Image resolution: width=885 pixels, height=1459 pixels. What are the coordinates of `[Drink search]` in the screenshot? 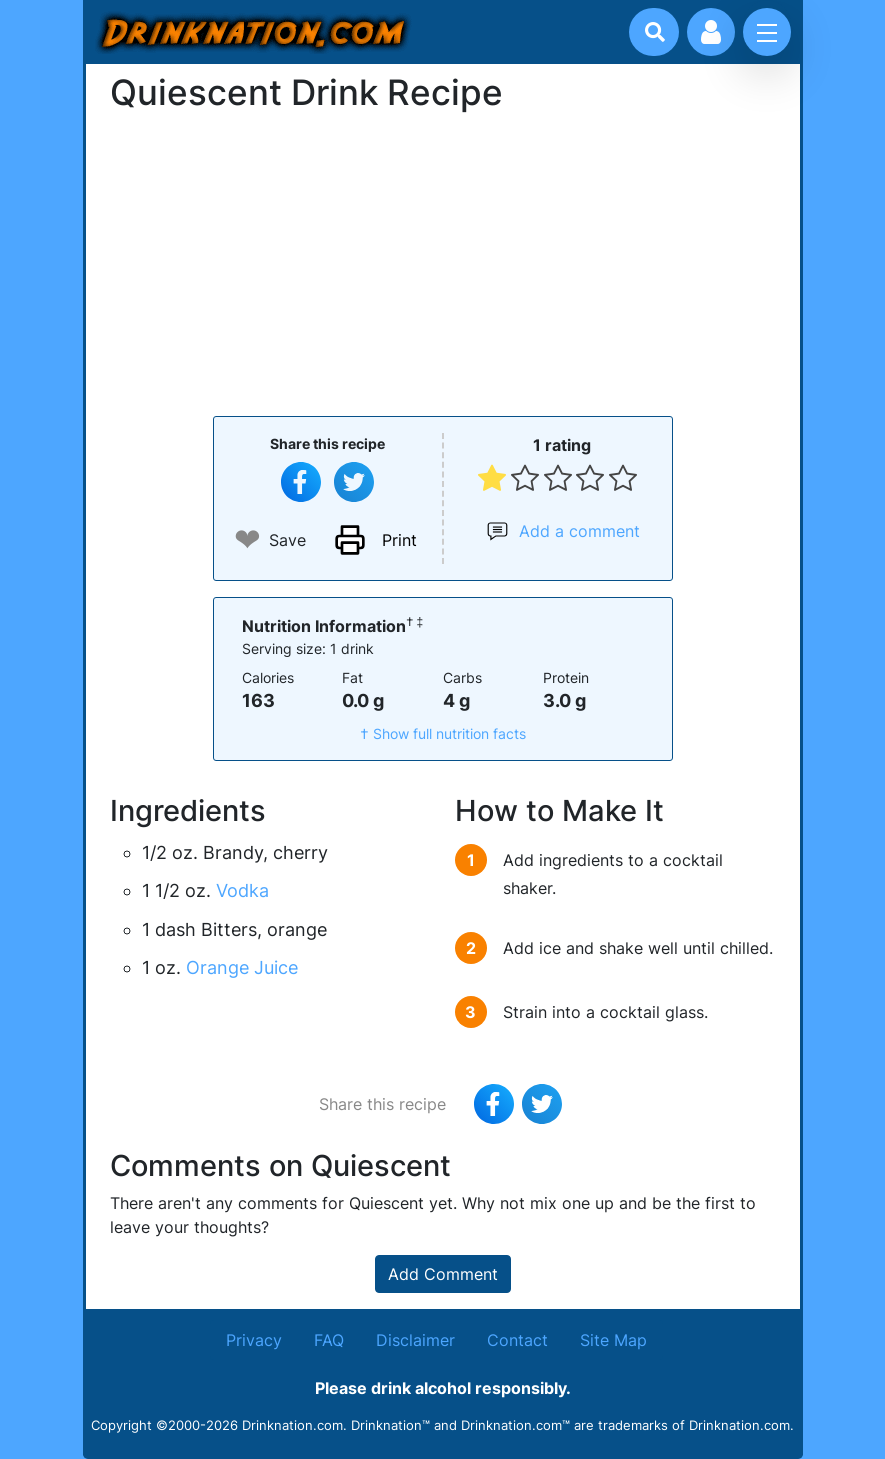 It's located at (655, 32).